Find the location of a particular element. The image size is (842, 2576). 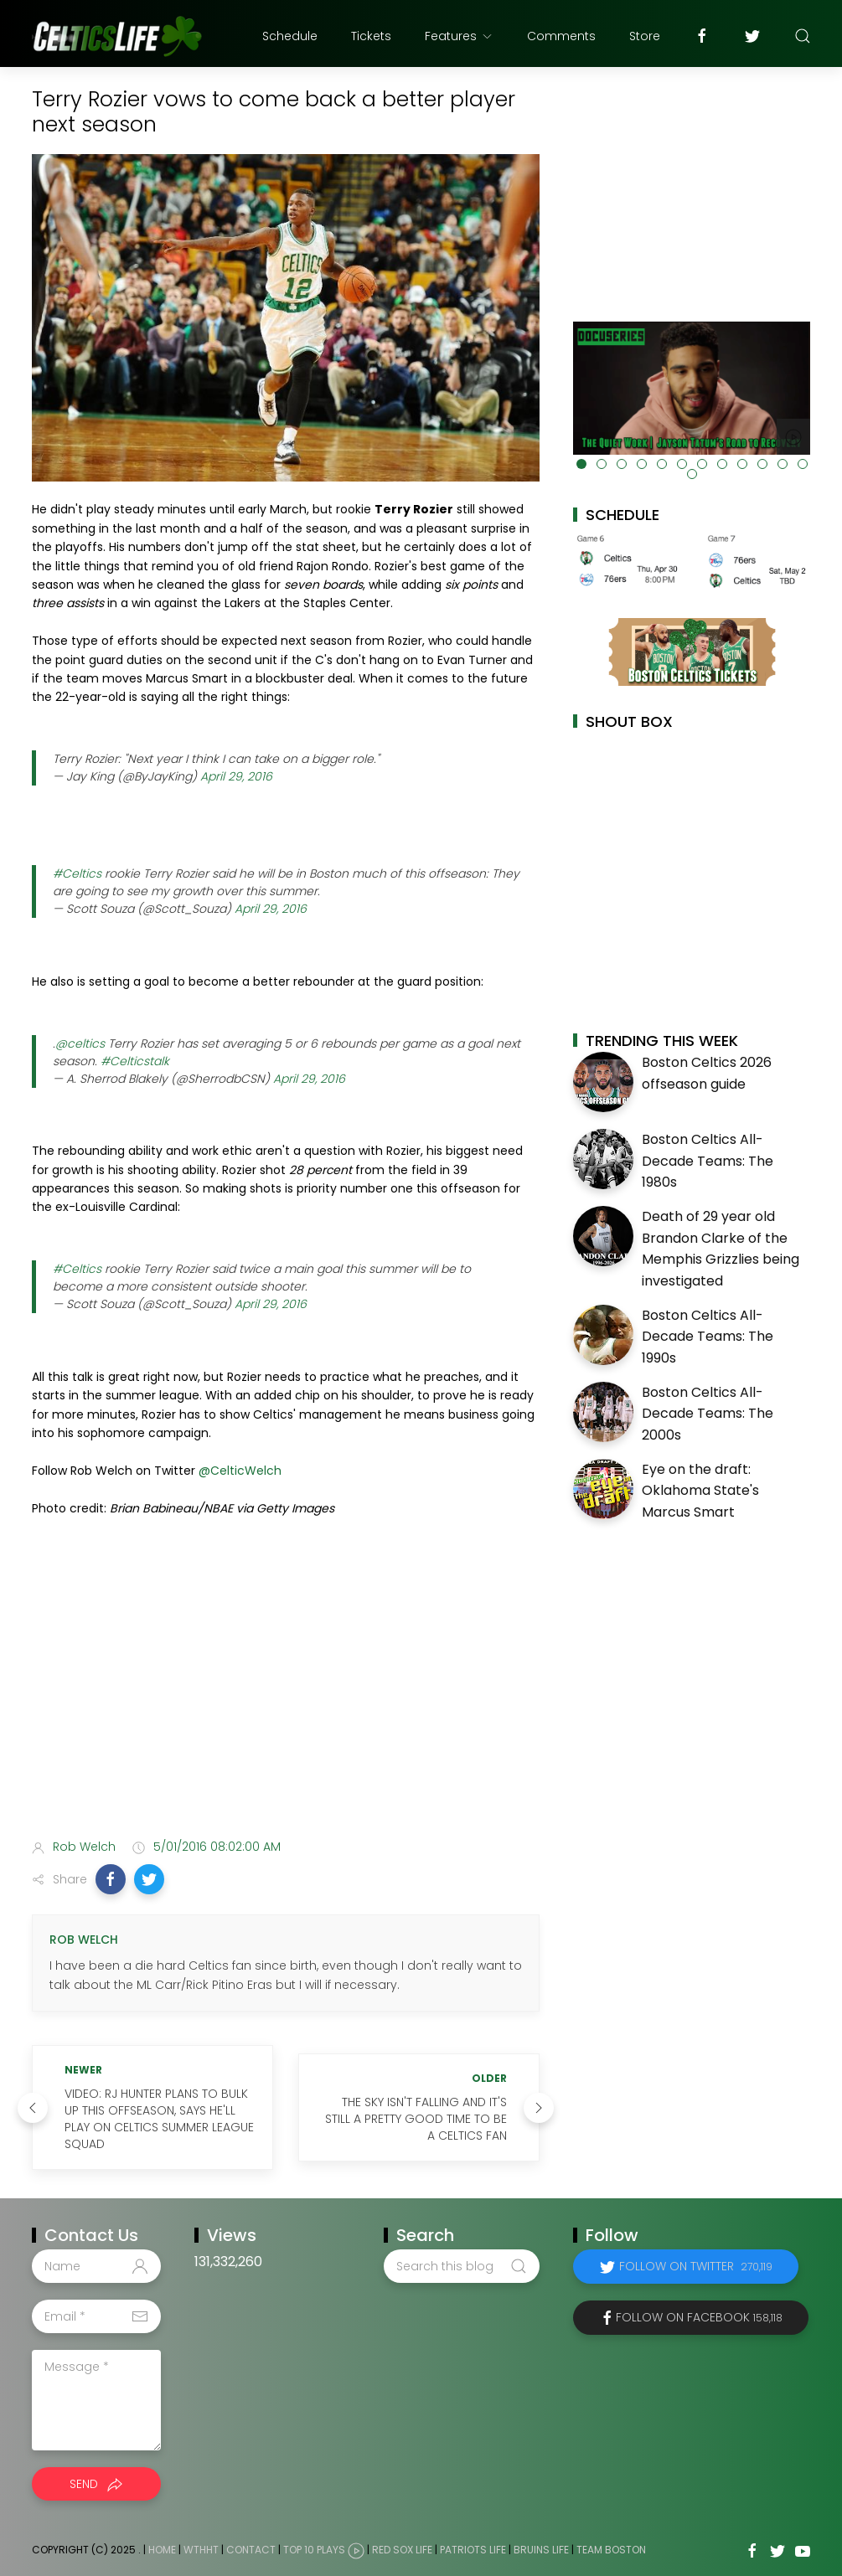

April 29, 2016 is located at coordinates (236, 776).